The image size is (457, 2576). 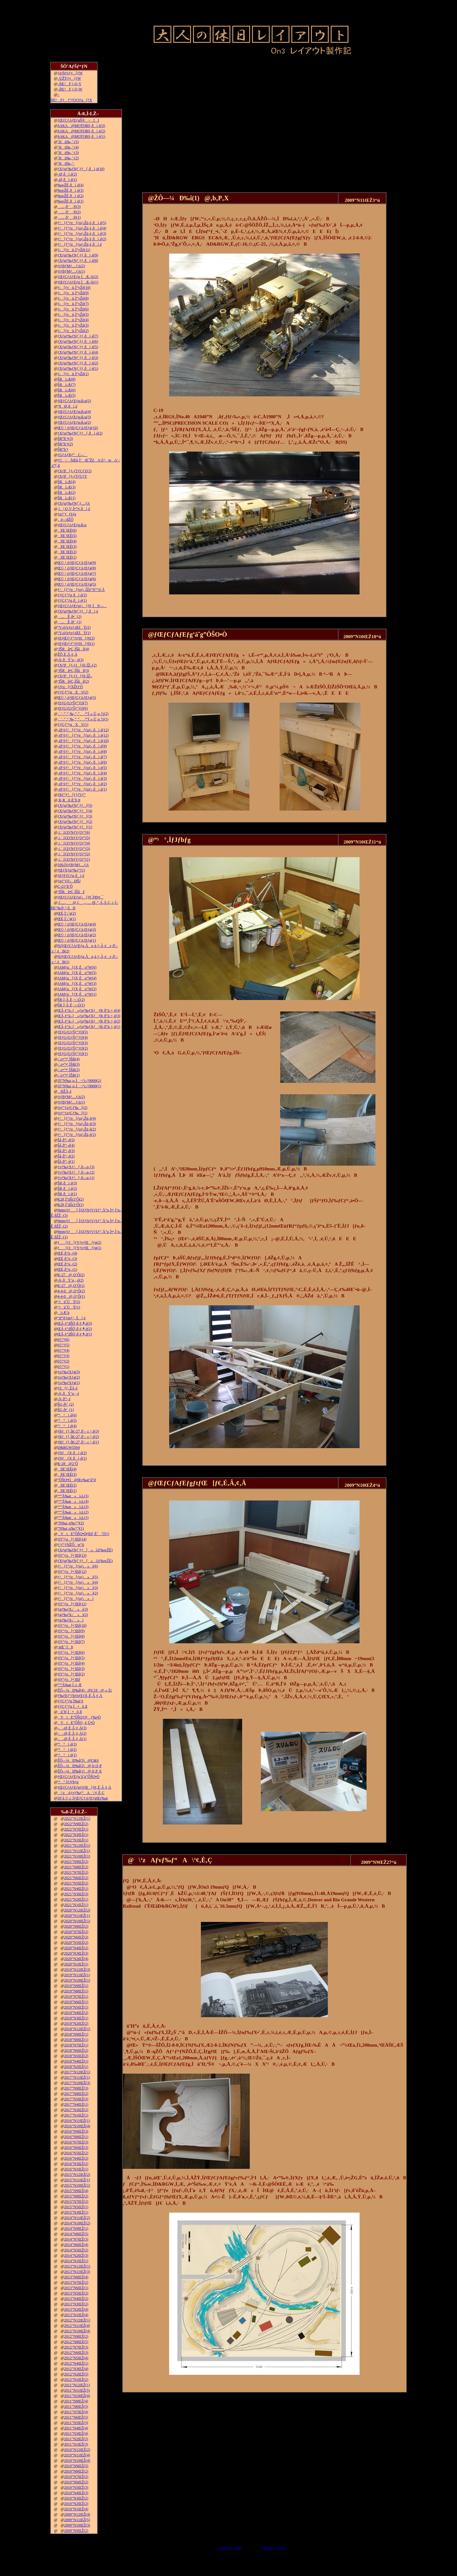 I want to click on 2021”N11ŒŽ(1), so click(x=77, y=1851).